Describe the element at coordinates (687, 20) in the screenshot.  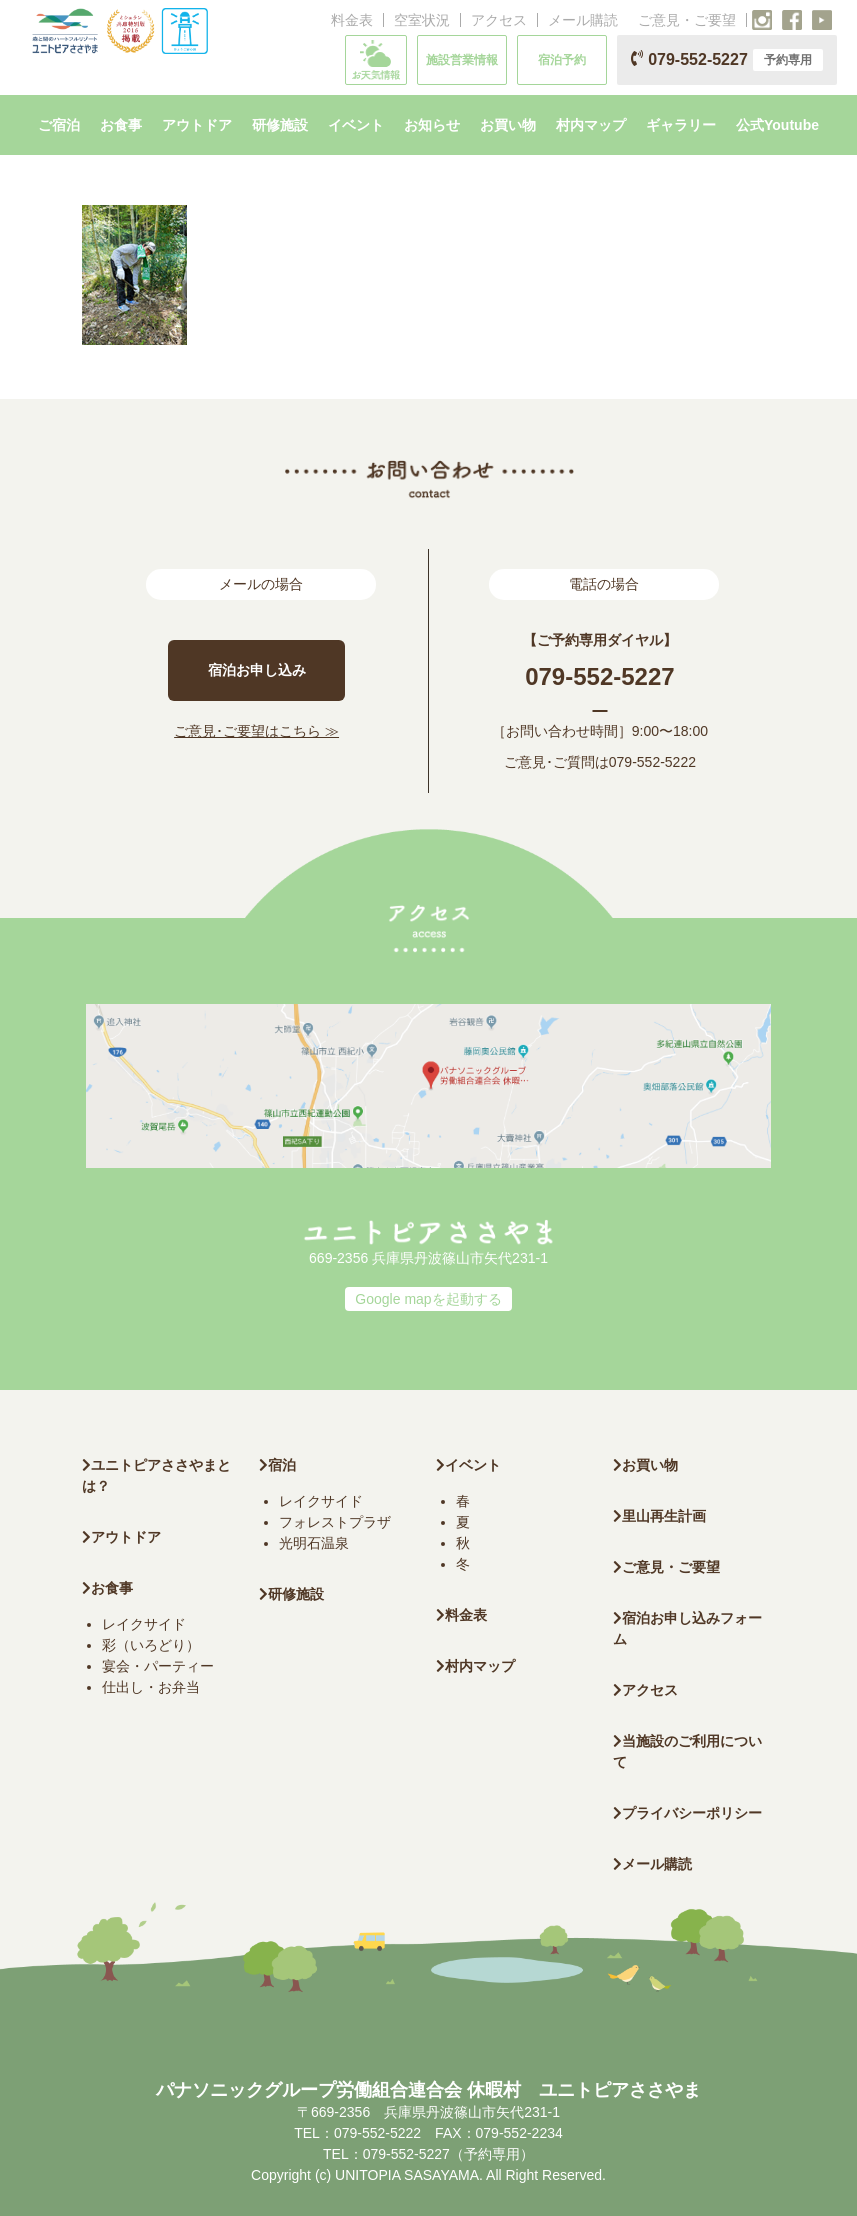
I see `ご意見・ご要望` at that location.